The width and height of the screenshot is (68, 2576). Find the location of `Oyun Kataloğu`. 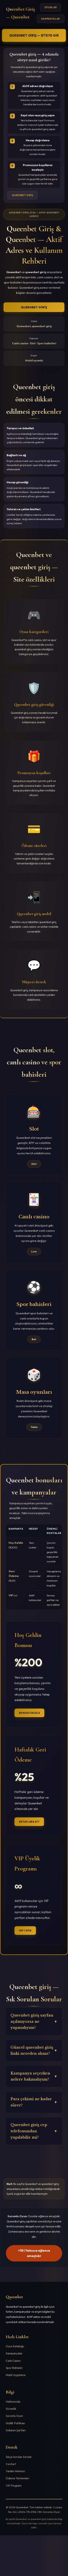

Oyun Kataloğu is located at coordinates (15, 2346).